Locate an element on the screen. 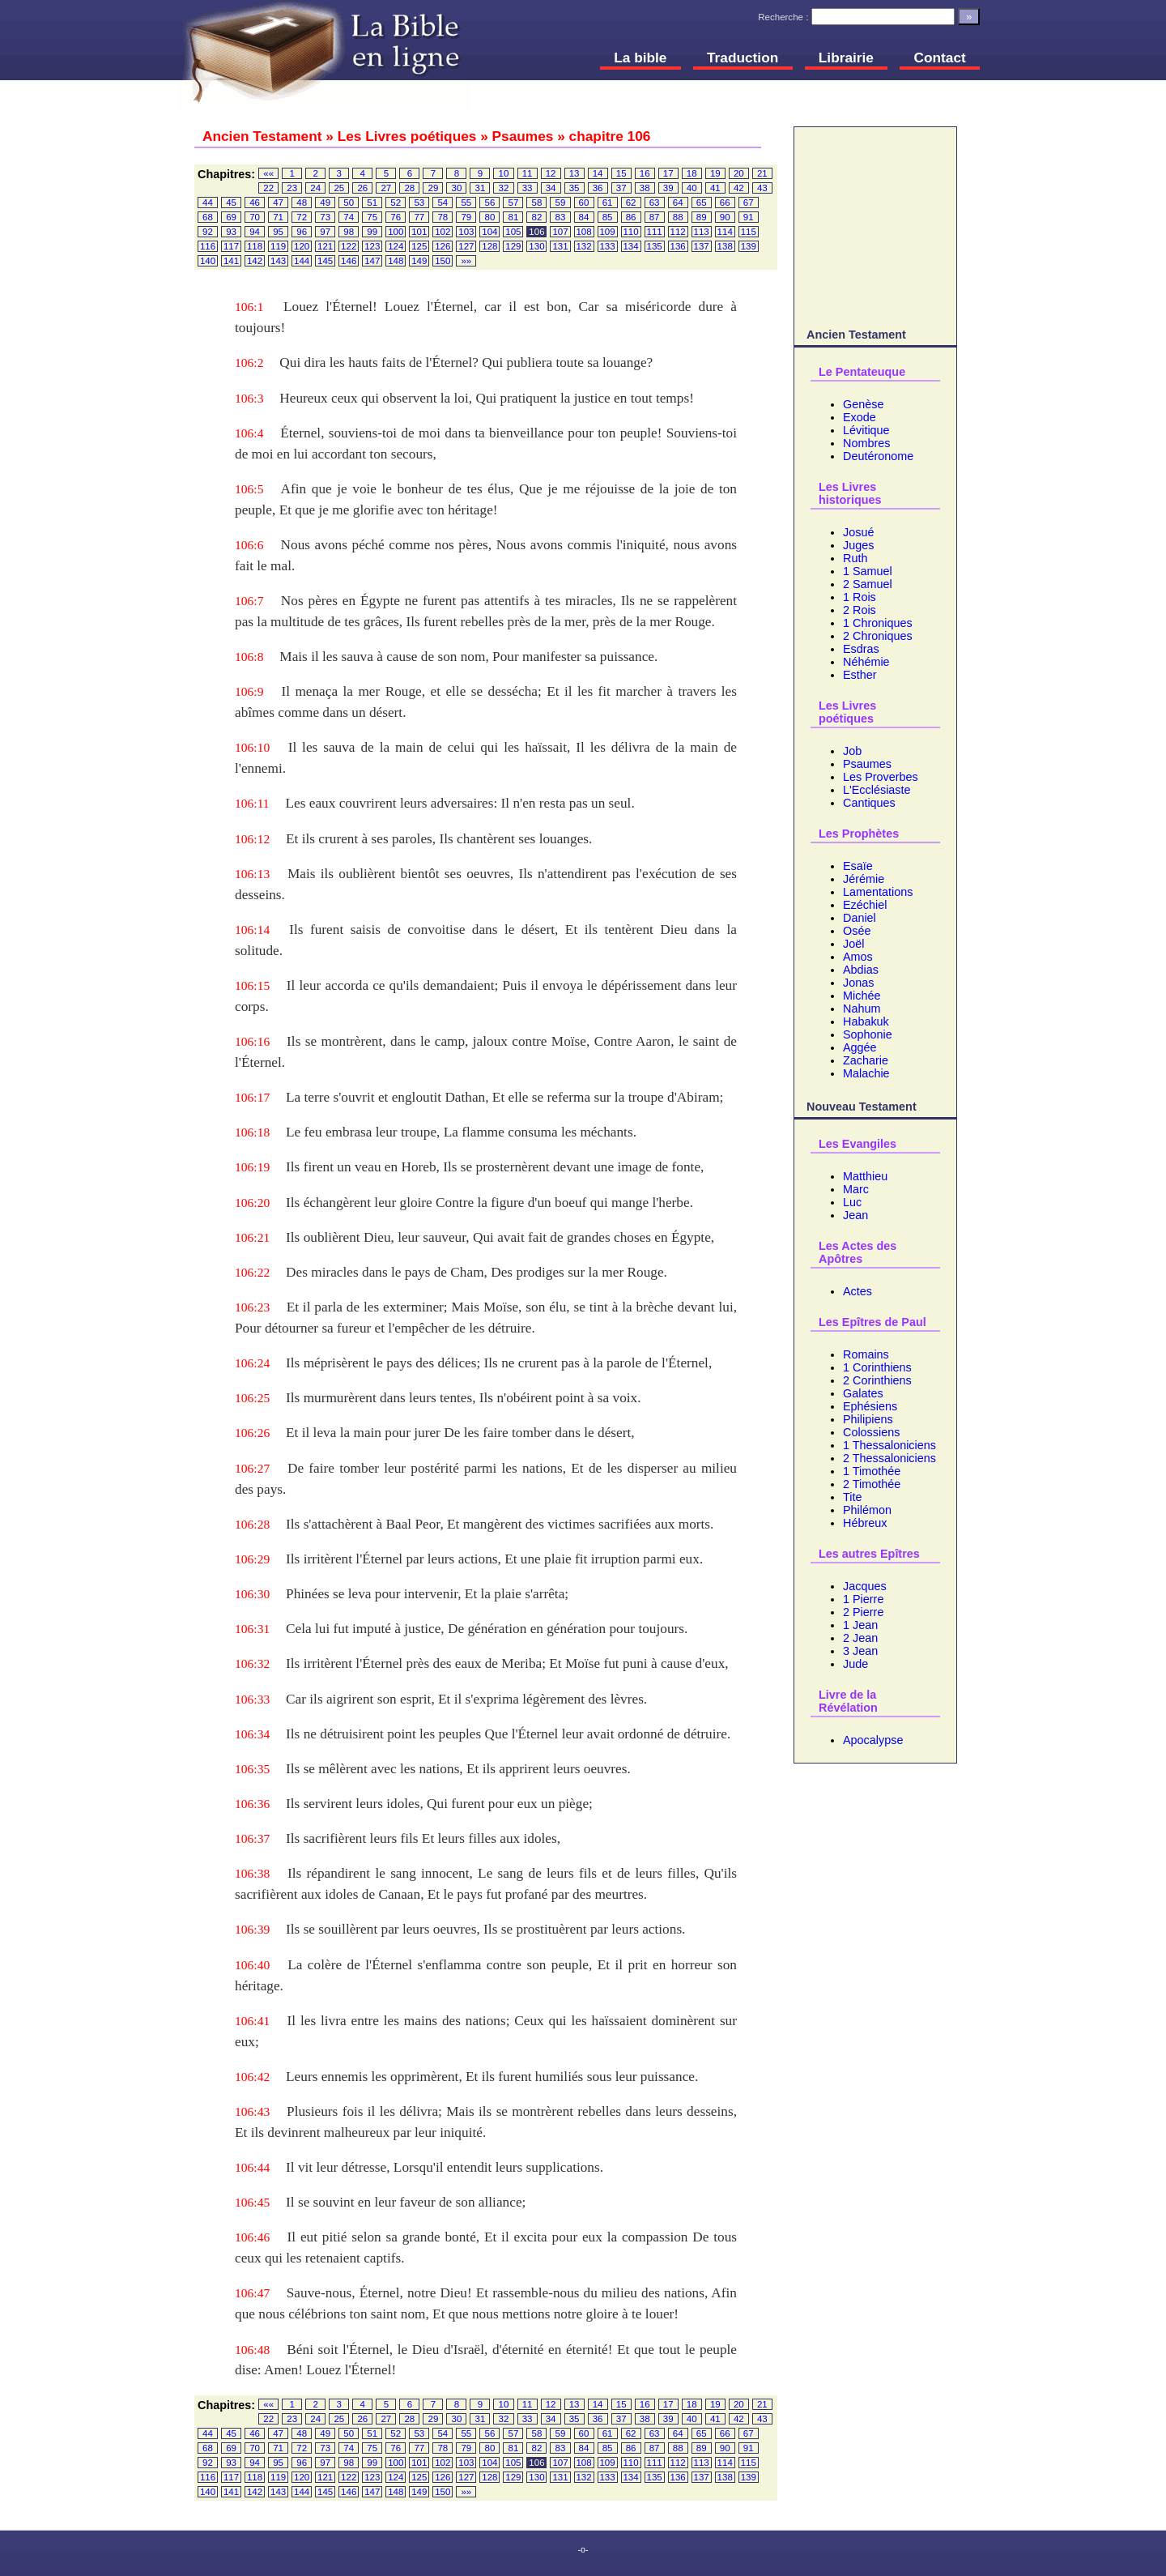 The height and width of the screenshot is (2576, 1166). 106:18 is located at coordinates (252, 1132).